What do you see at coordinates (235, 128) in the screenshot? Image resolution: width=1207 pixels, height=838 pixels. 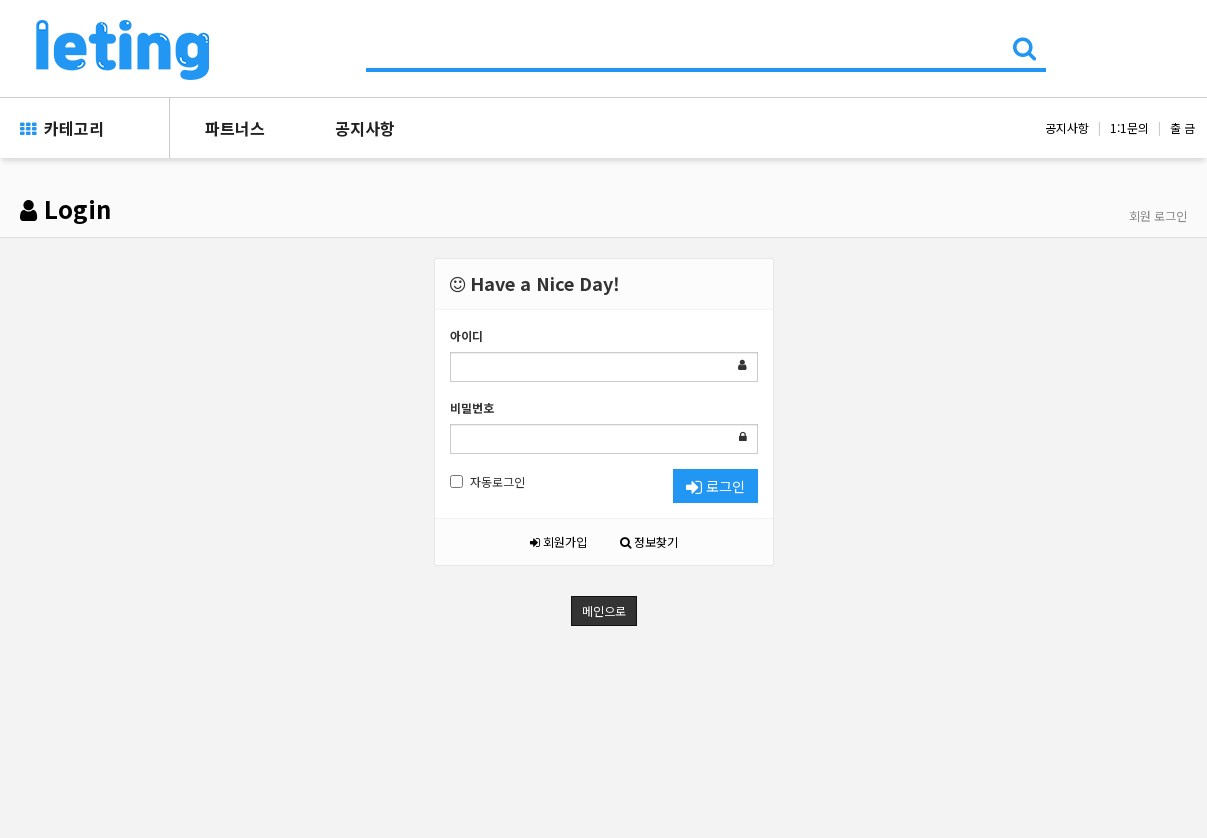 I see `파트너스` at bounding box center [235, 128].